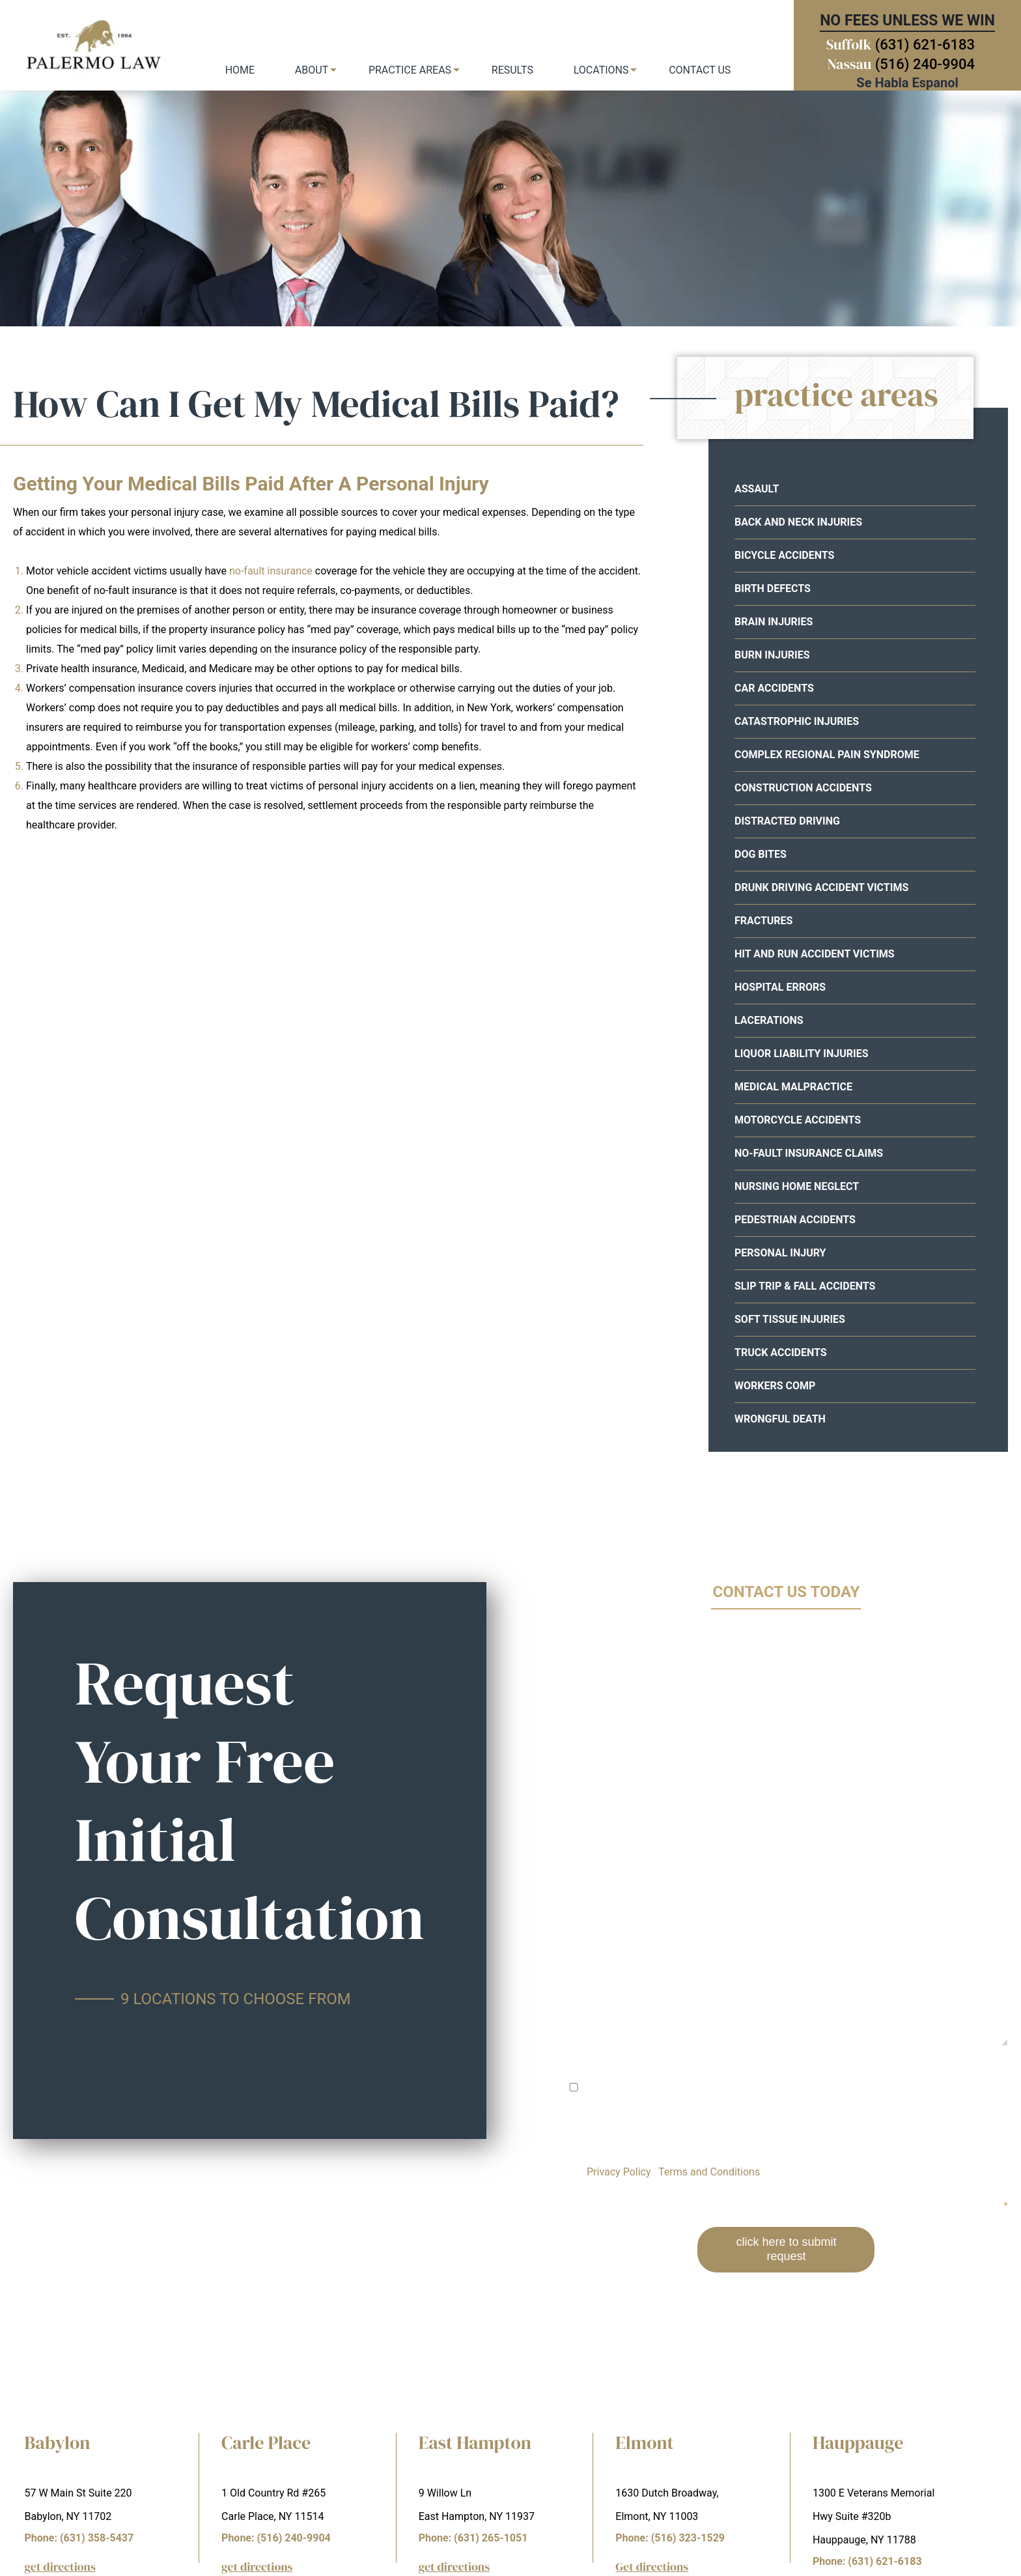 The image size is (1021, 2576). What do you see at coordinates (58, 2442) in the screenshot?
I see `Babylon` at bounding box center [58, 2442].